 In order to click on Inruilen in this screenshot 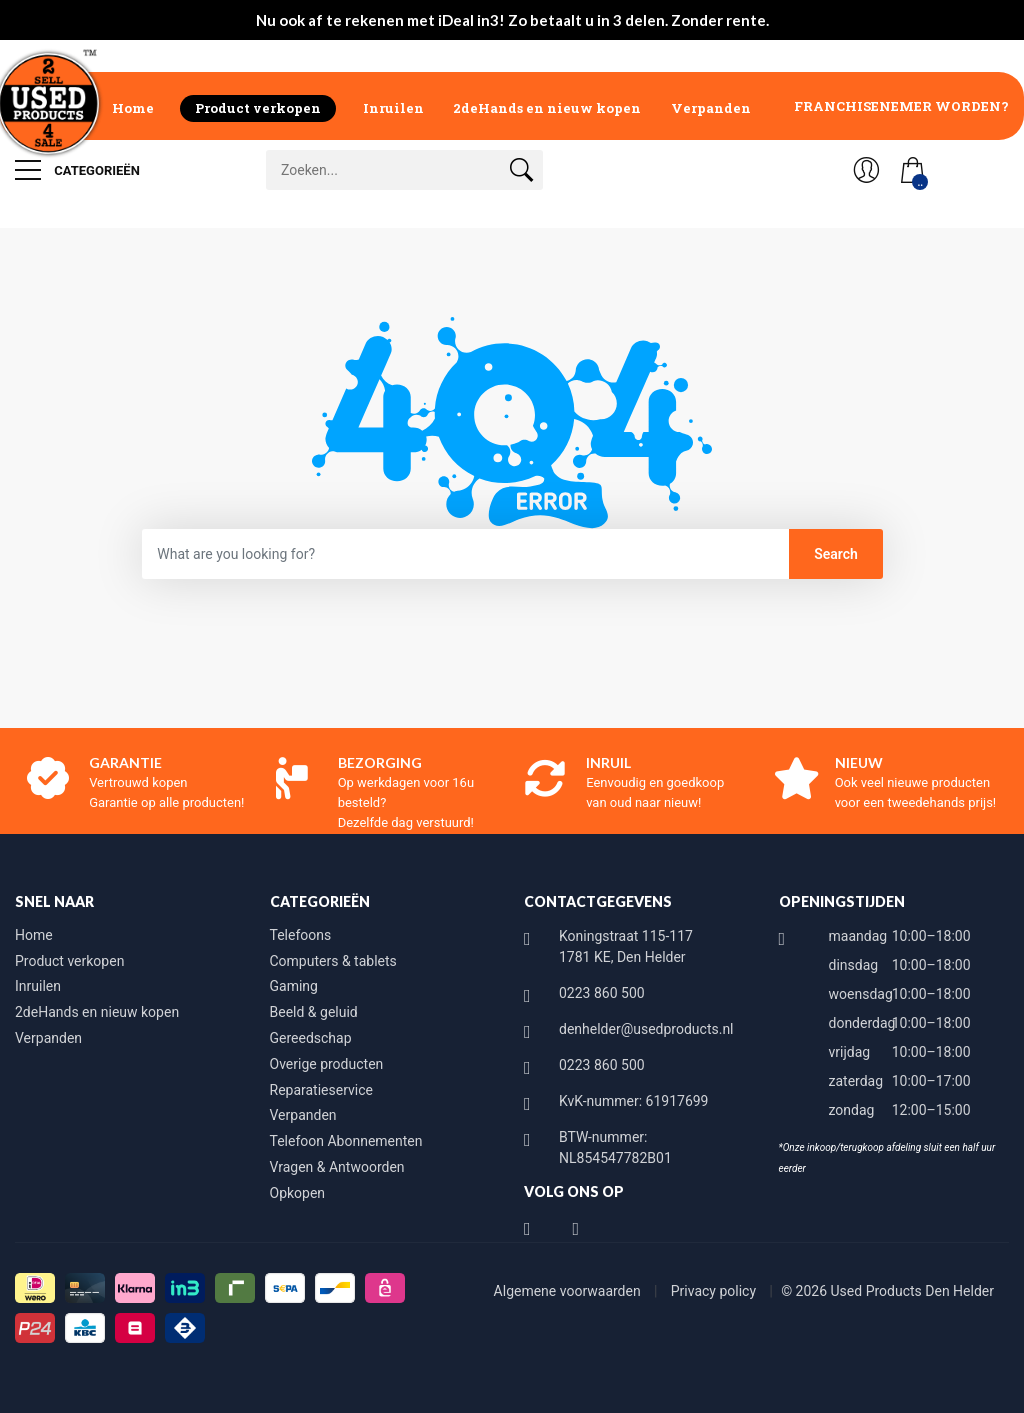, I will do `click(393, 108)`.